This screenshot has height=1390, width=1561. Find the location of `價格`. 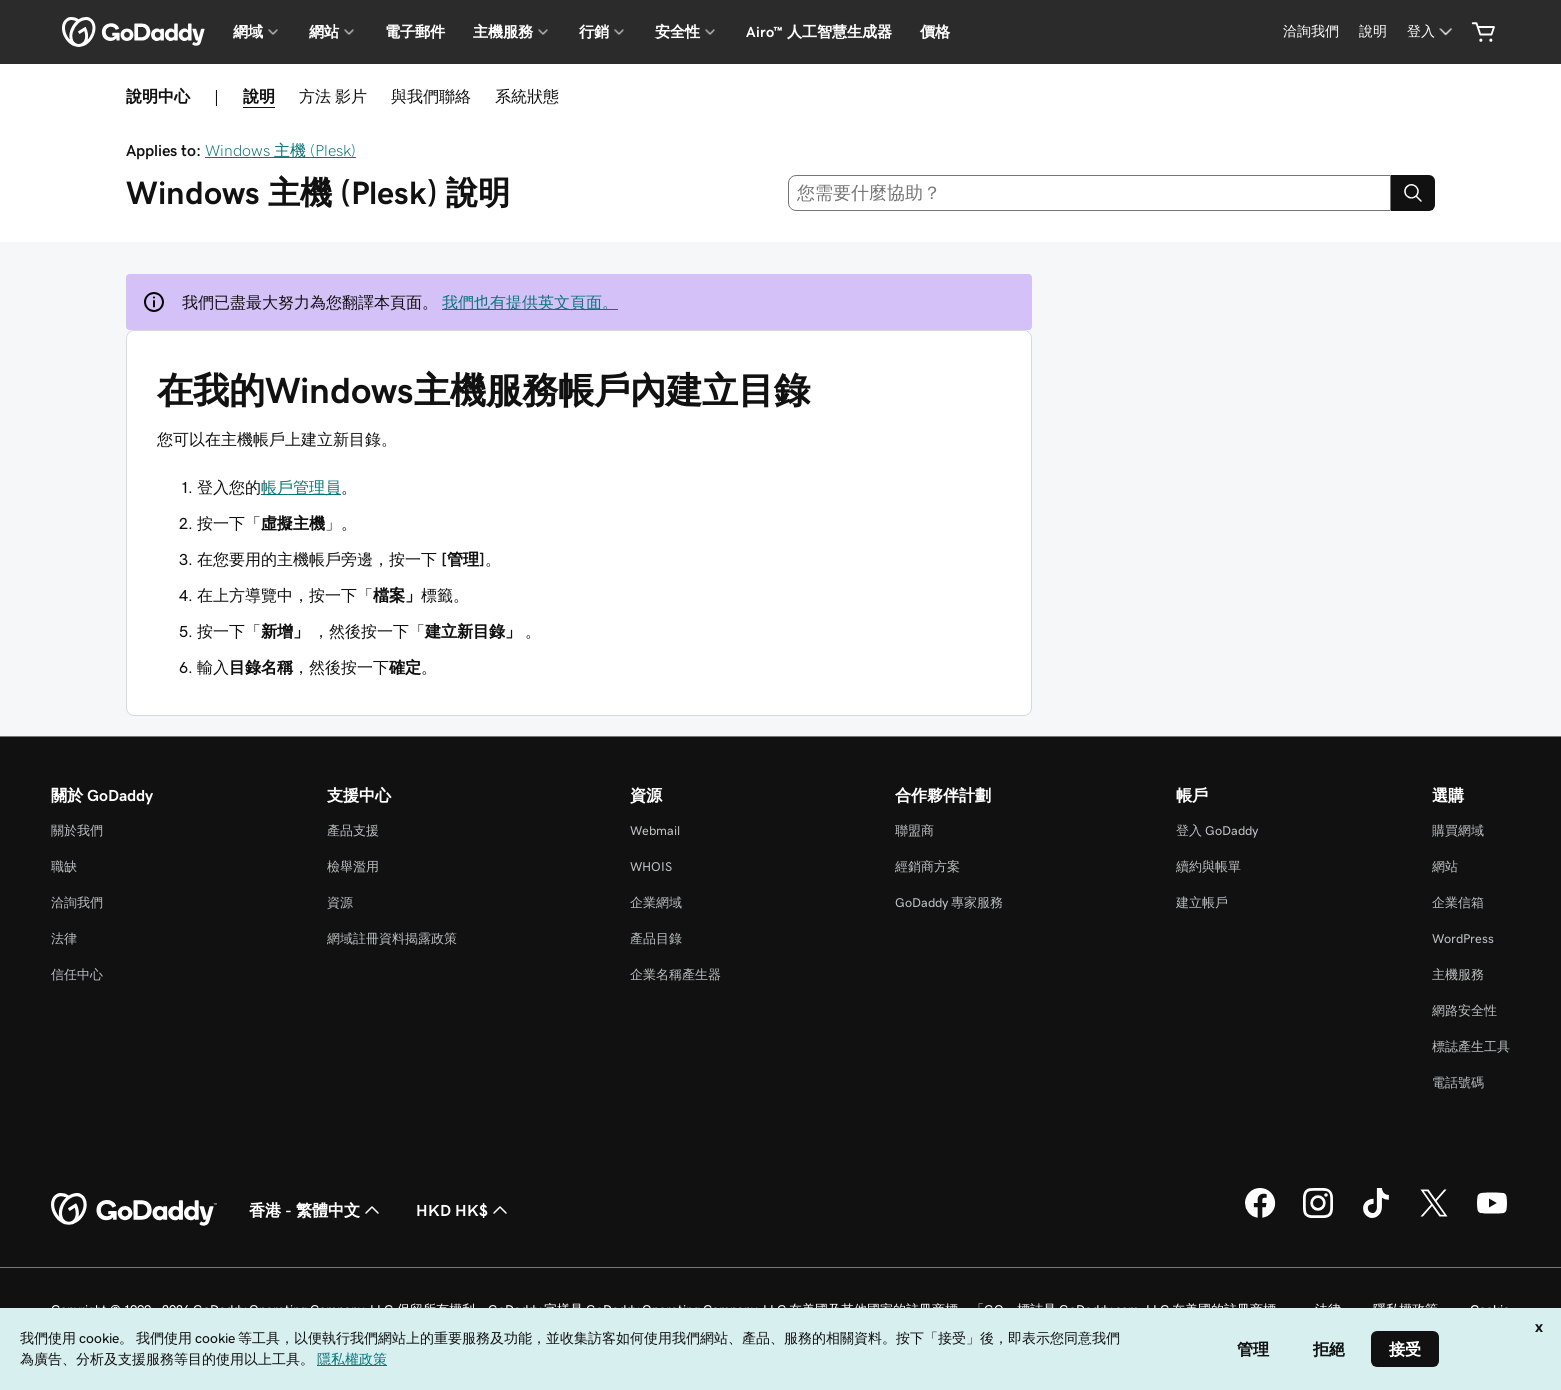

價格 is located at coordinates (935, 32).